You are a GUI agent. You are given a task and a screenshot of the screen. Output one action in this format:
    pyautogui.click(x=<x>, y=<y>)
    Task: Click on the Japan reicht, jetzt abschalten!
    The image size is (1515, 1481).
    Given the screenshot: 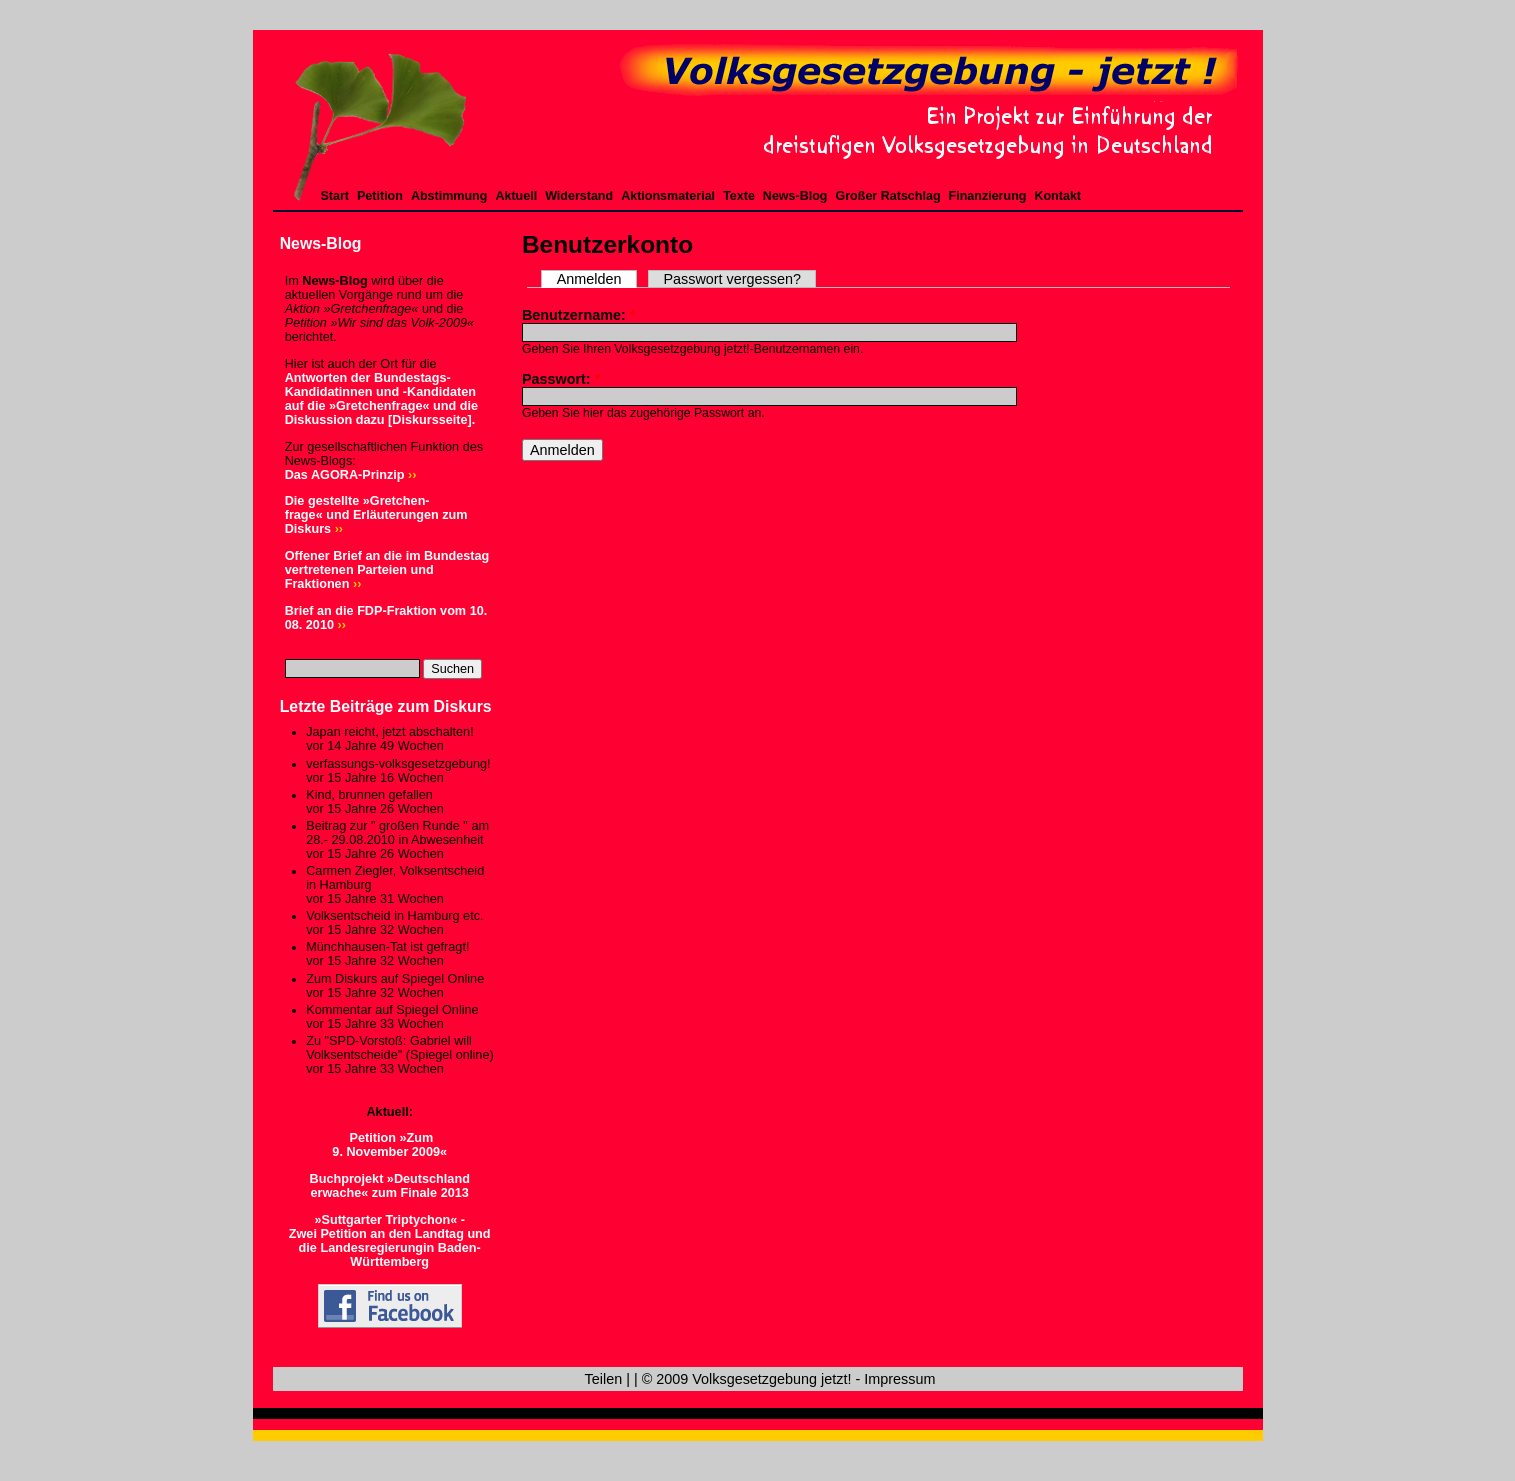 What is the action you would take?
    pyautogui.click(x=389, y=732)
    